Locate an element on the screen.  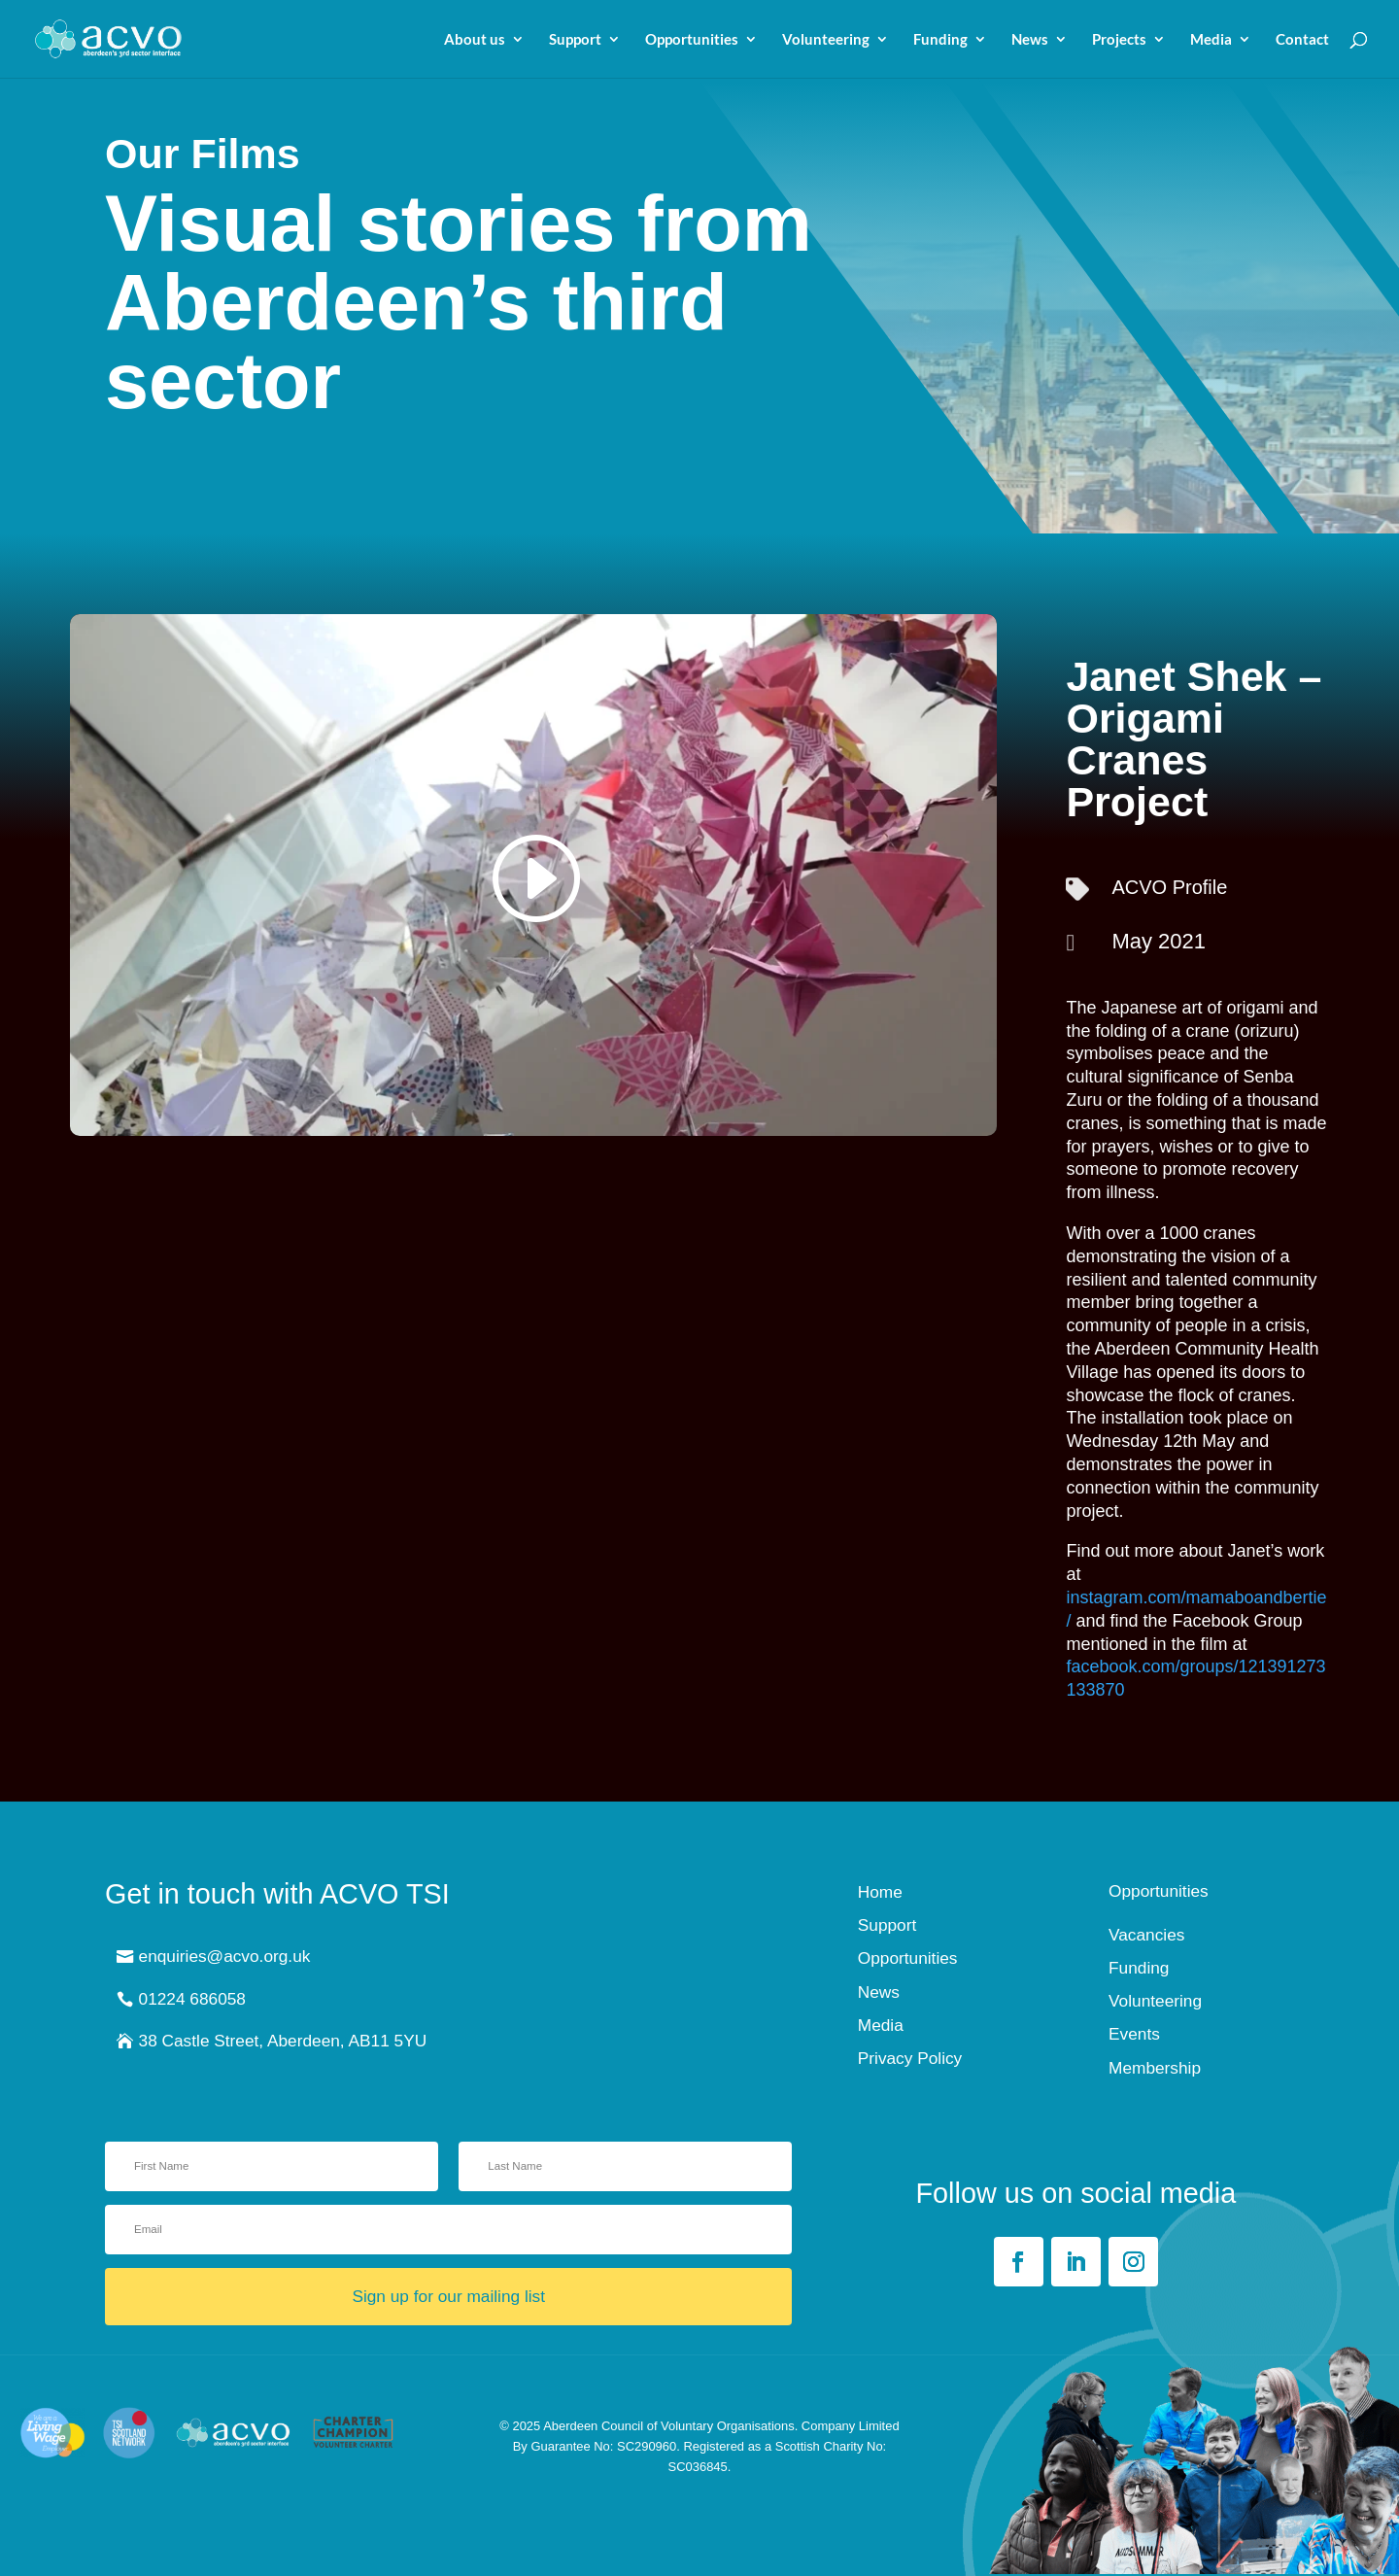
Contact is located at coordinates (1302, 40).